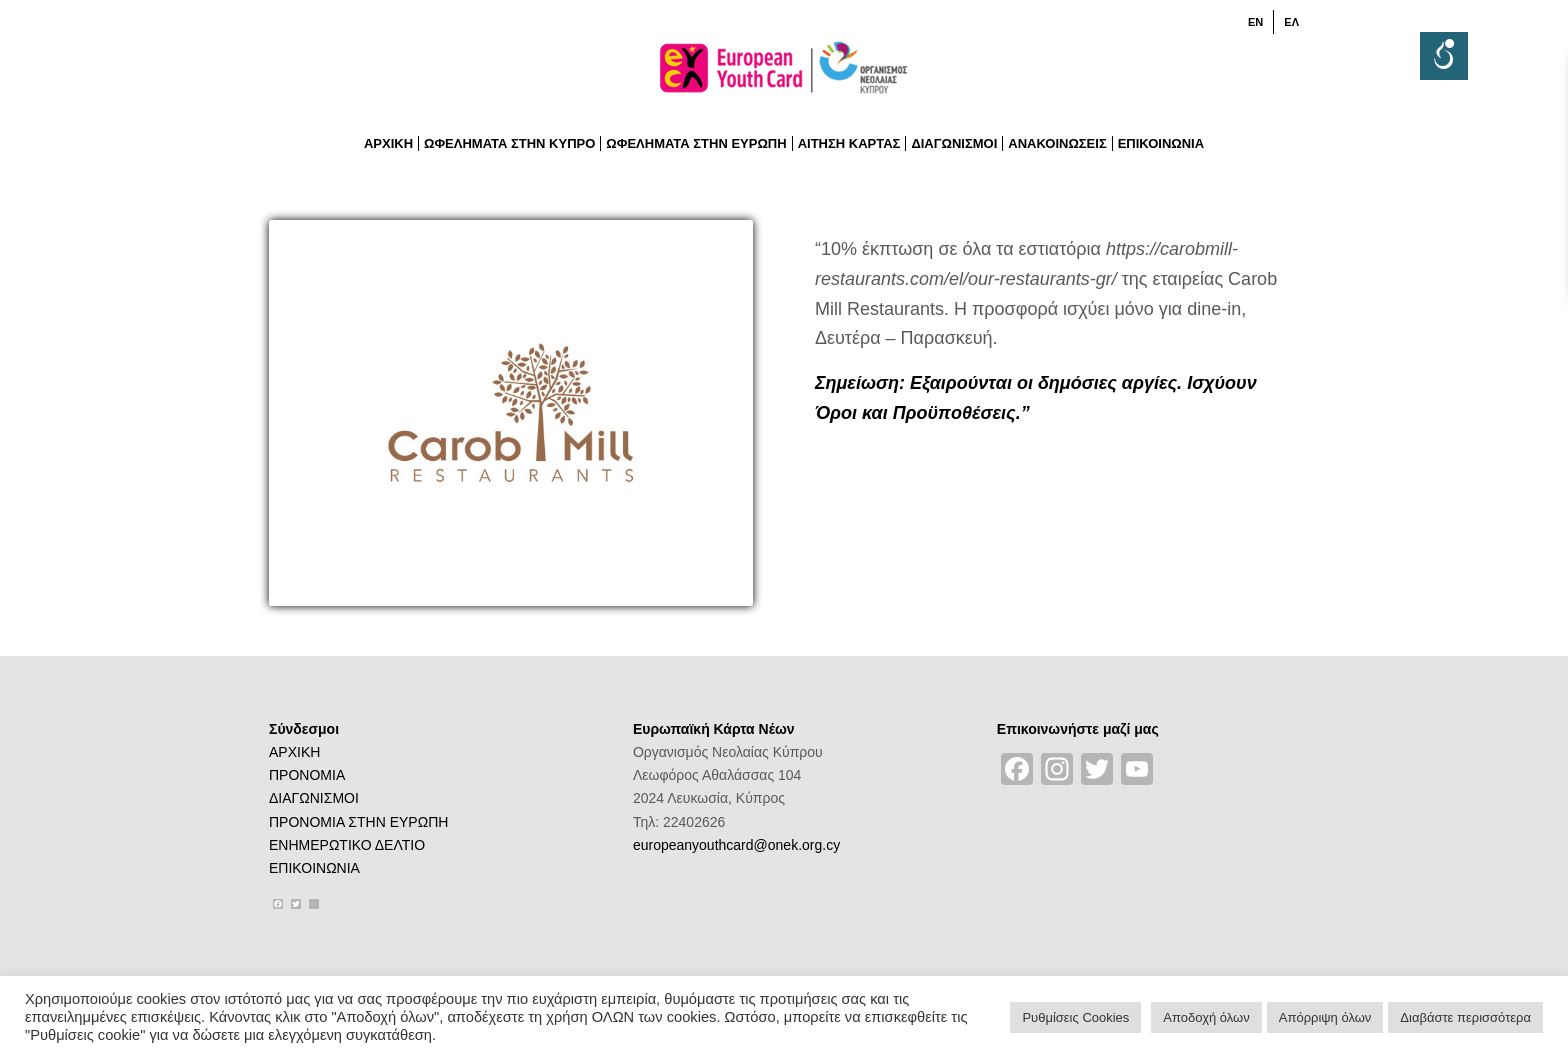 Image resolution: width=1568 pixels, height=1058 pixels. I want to click on Απόρριψη όλων [button], so click(1325, 1017).